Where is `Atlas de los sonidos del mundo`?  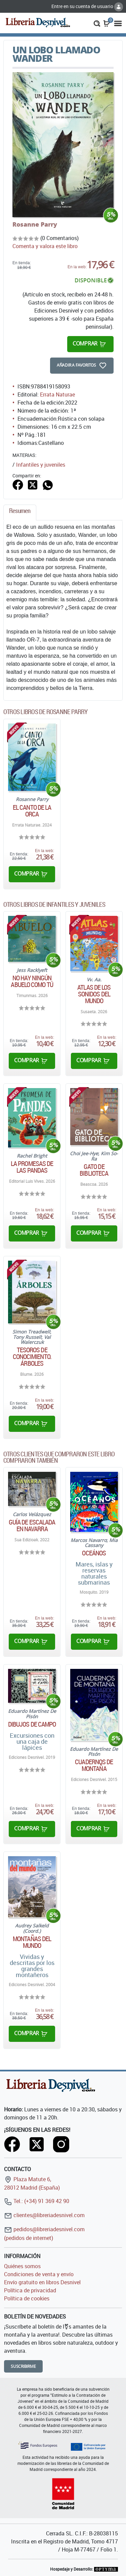
Atlas de los sonidos del mundo is located at coordinates (94, 994).